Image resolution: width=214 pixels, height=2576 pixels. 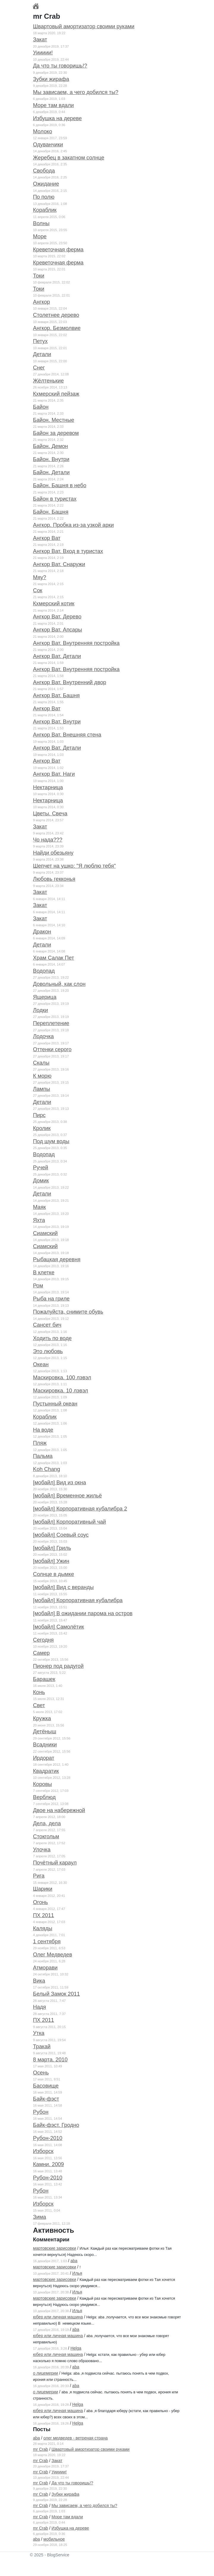 What do you see at coordinates (40, 407) in the screenshot?
I see `Байон` at bounding box center [40, 407].